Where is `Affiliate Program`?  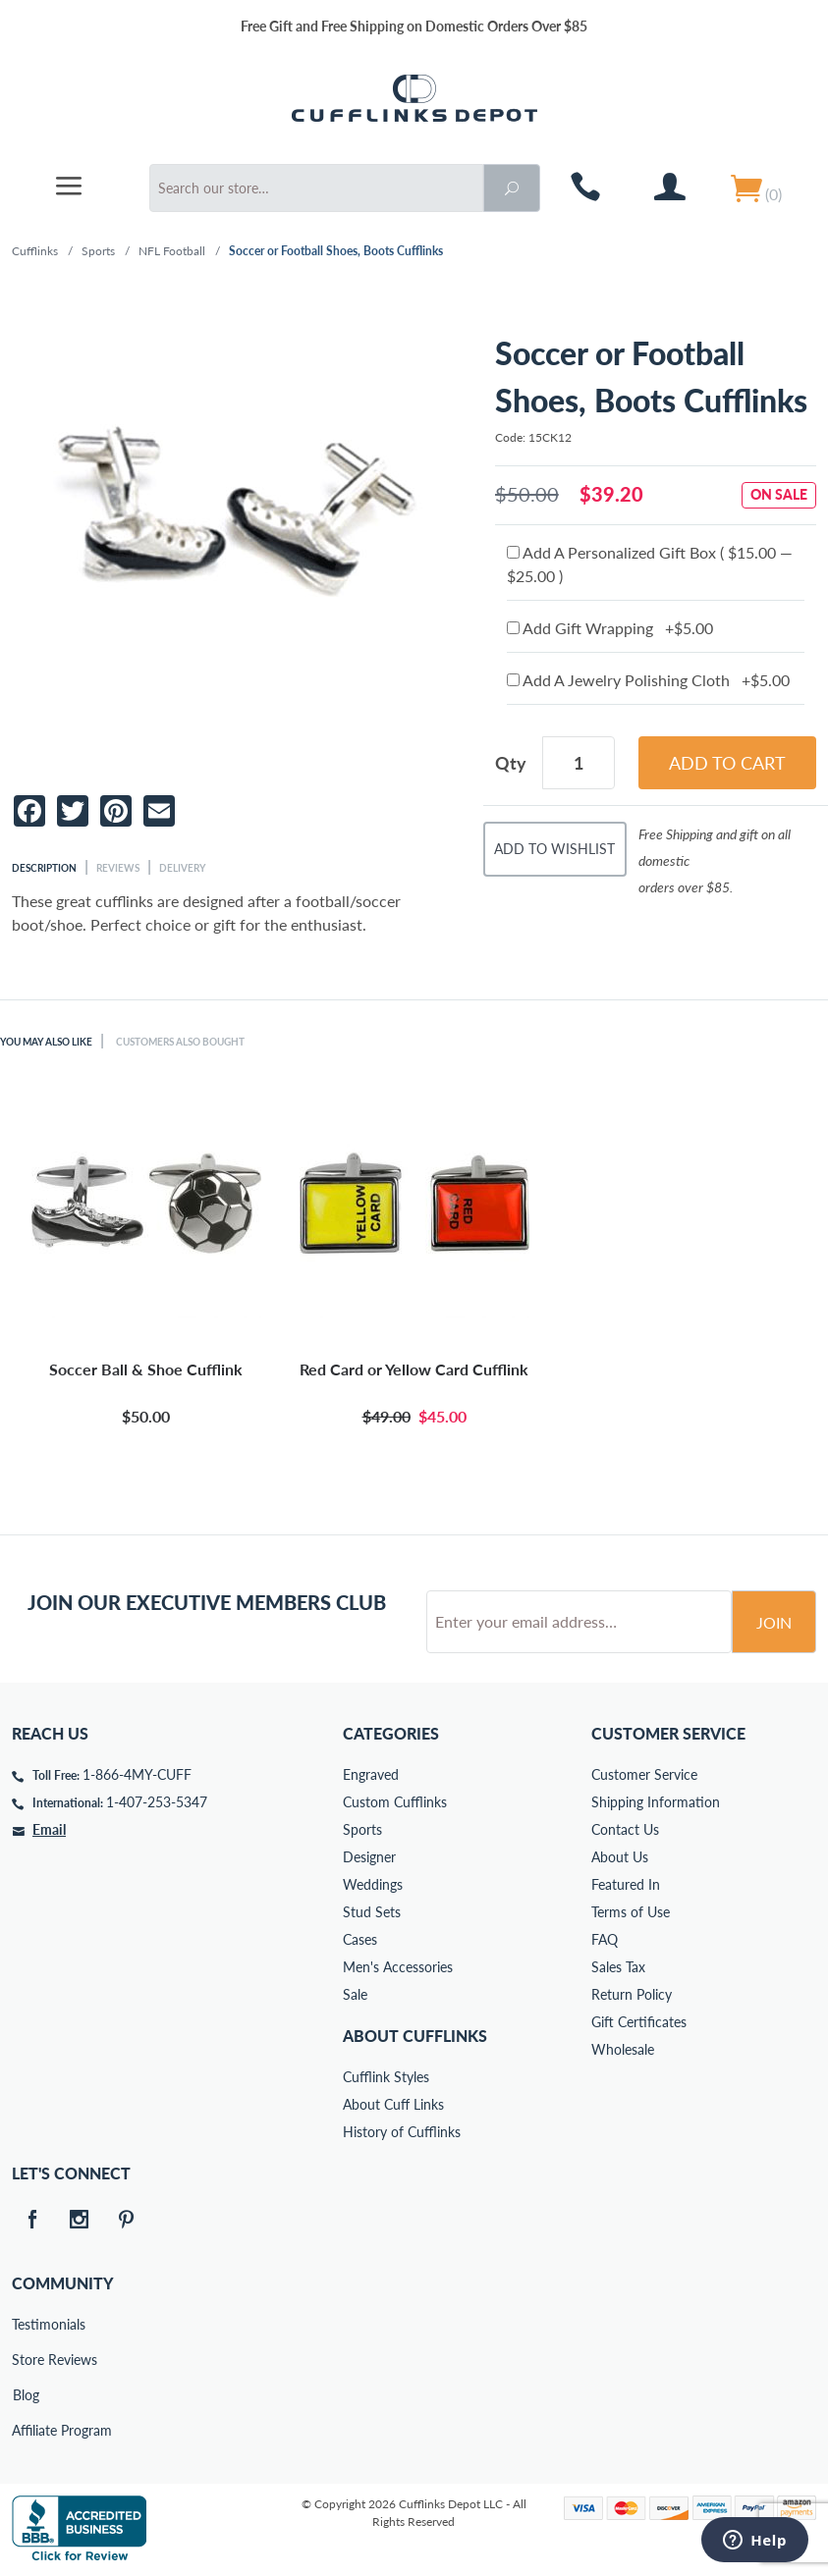 Affiliate Program is located at coordinates (25, 2430).